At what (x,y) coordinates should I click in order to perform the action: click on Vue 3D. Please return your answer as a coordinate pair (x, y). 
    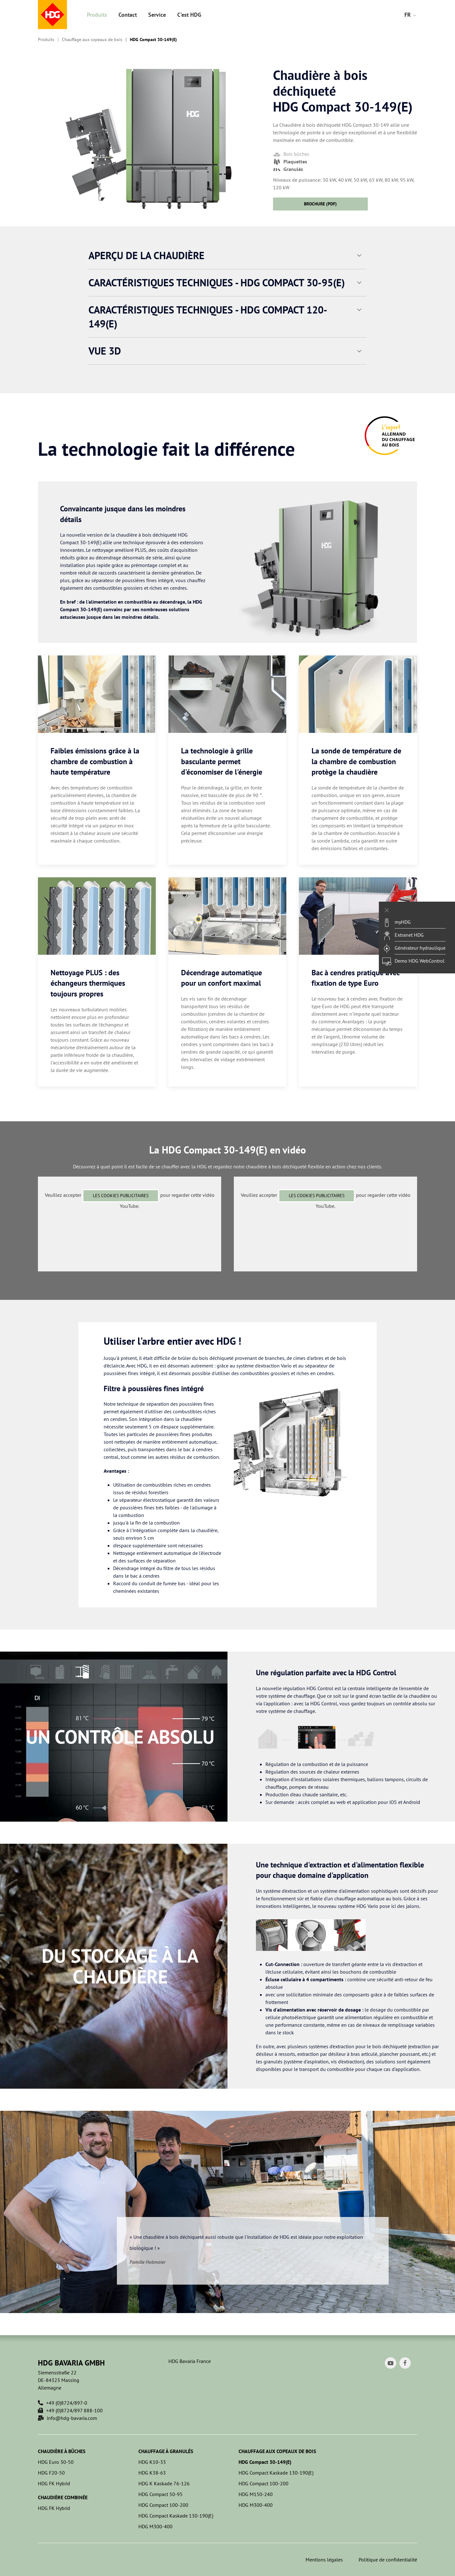
    Looking at the image, I should click on (104, 350).